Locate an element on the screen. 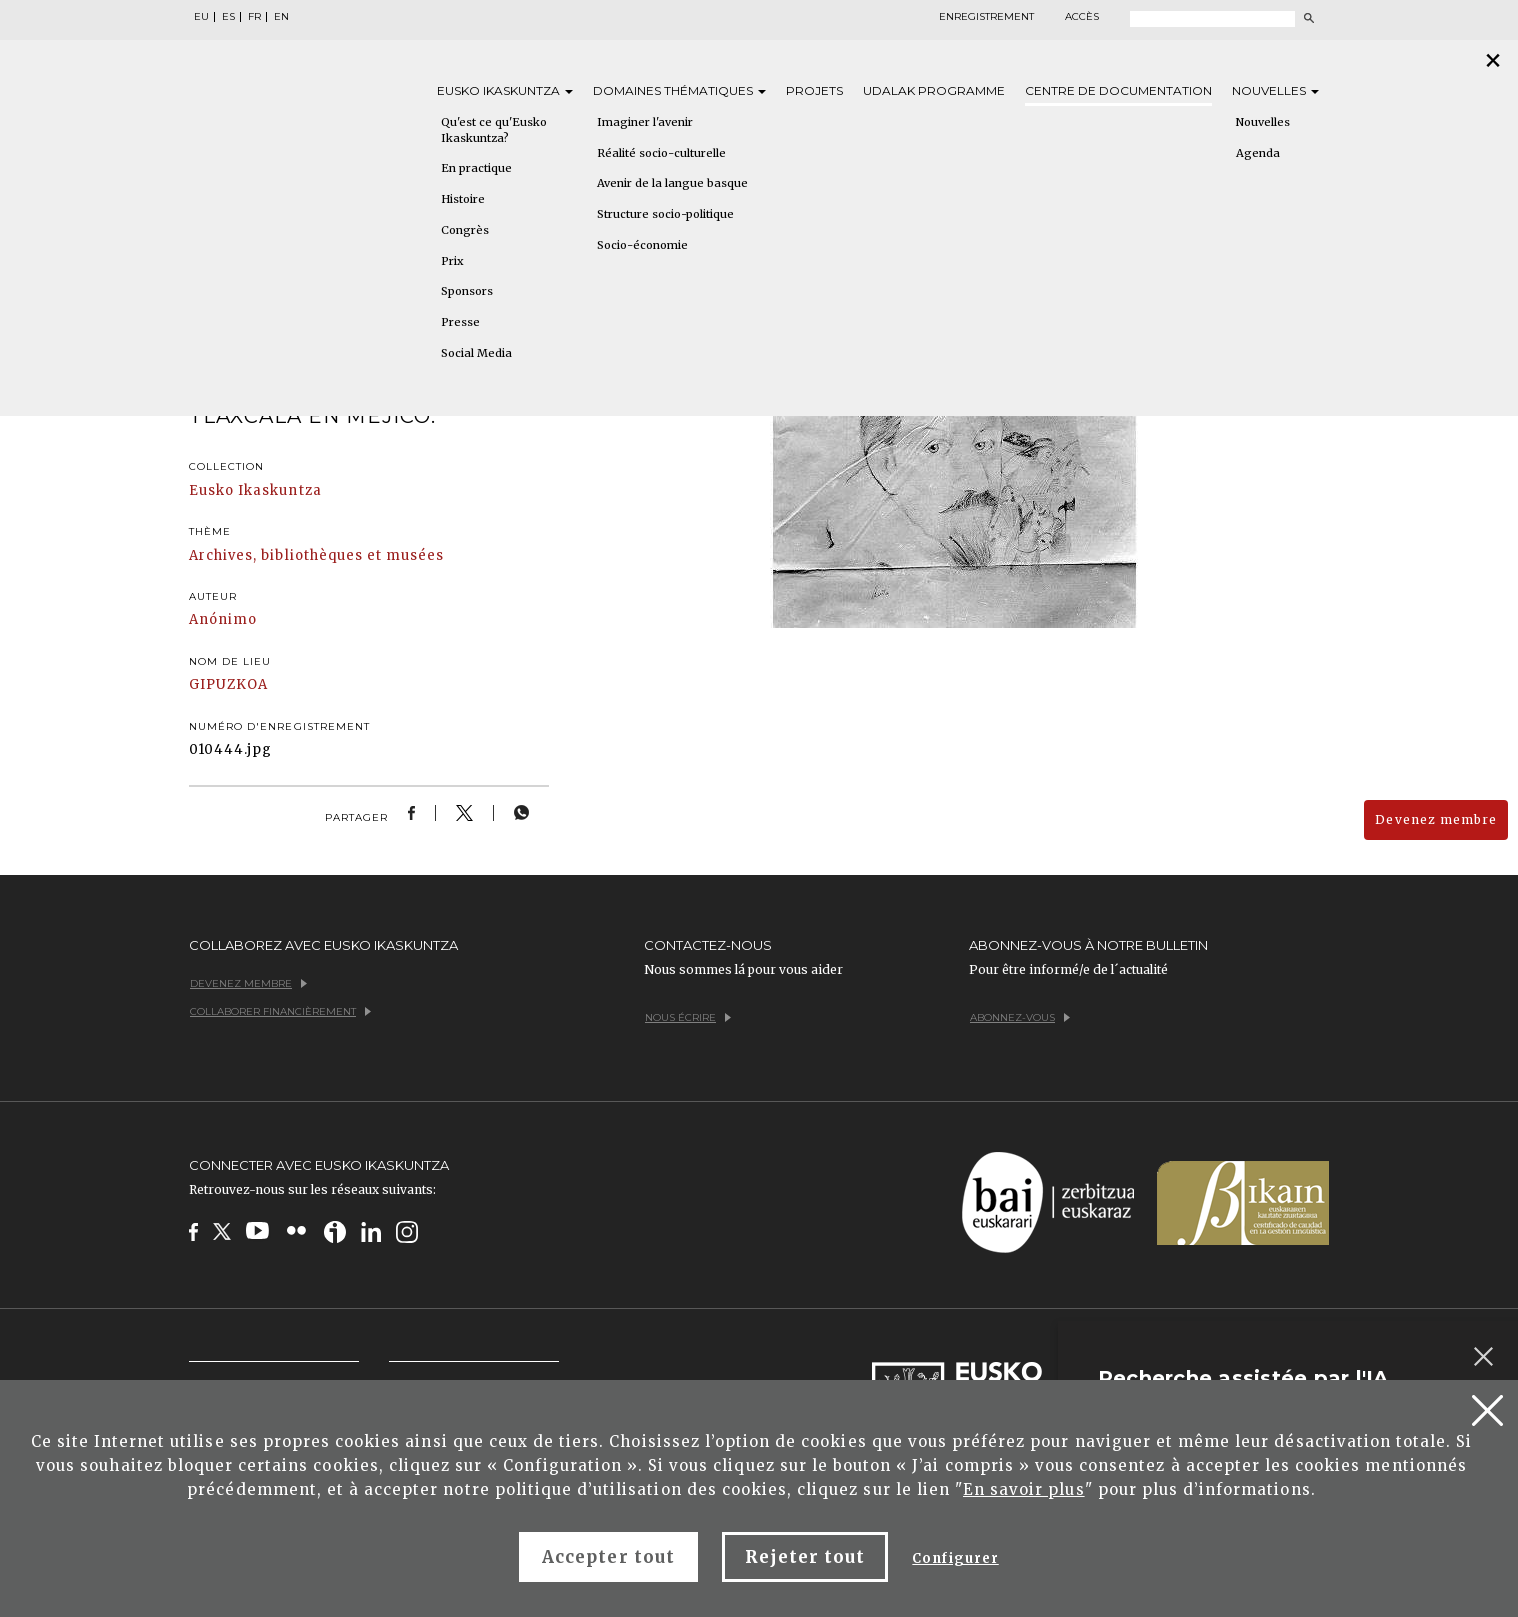 This screenshot has height=1617, width=1518. EU is located at coordinates (201, 17).